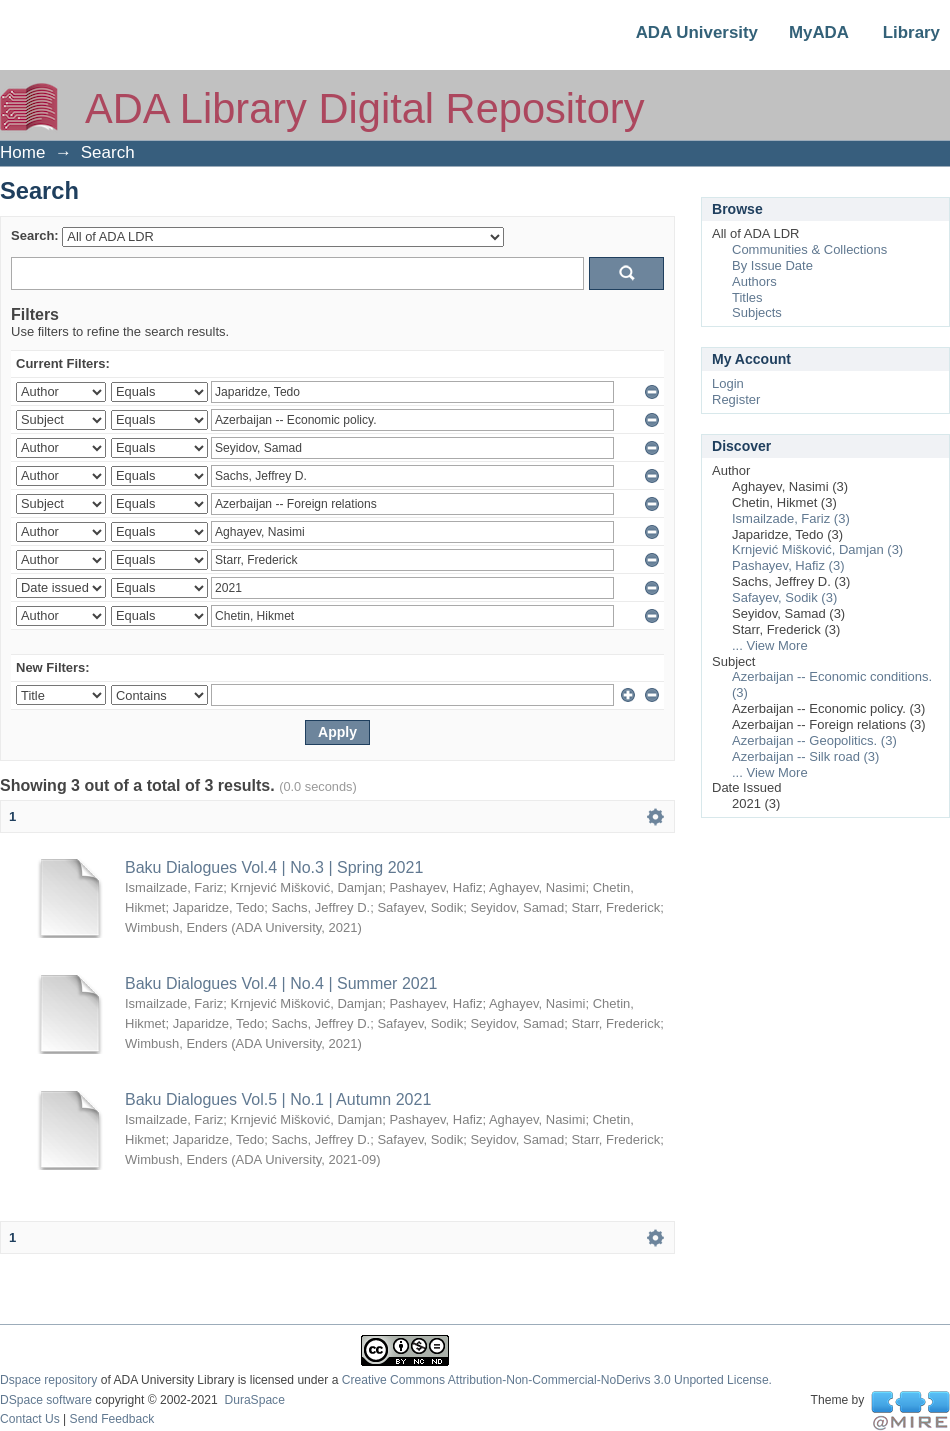 This screenshot has width=950, height=1431. Describe the element at coordinates (817, 549) in the screenshot. I see `Krnjević Mišković, Damjan (3)` at that location.